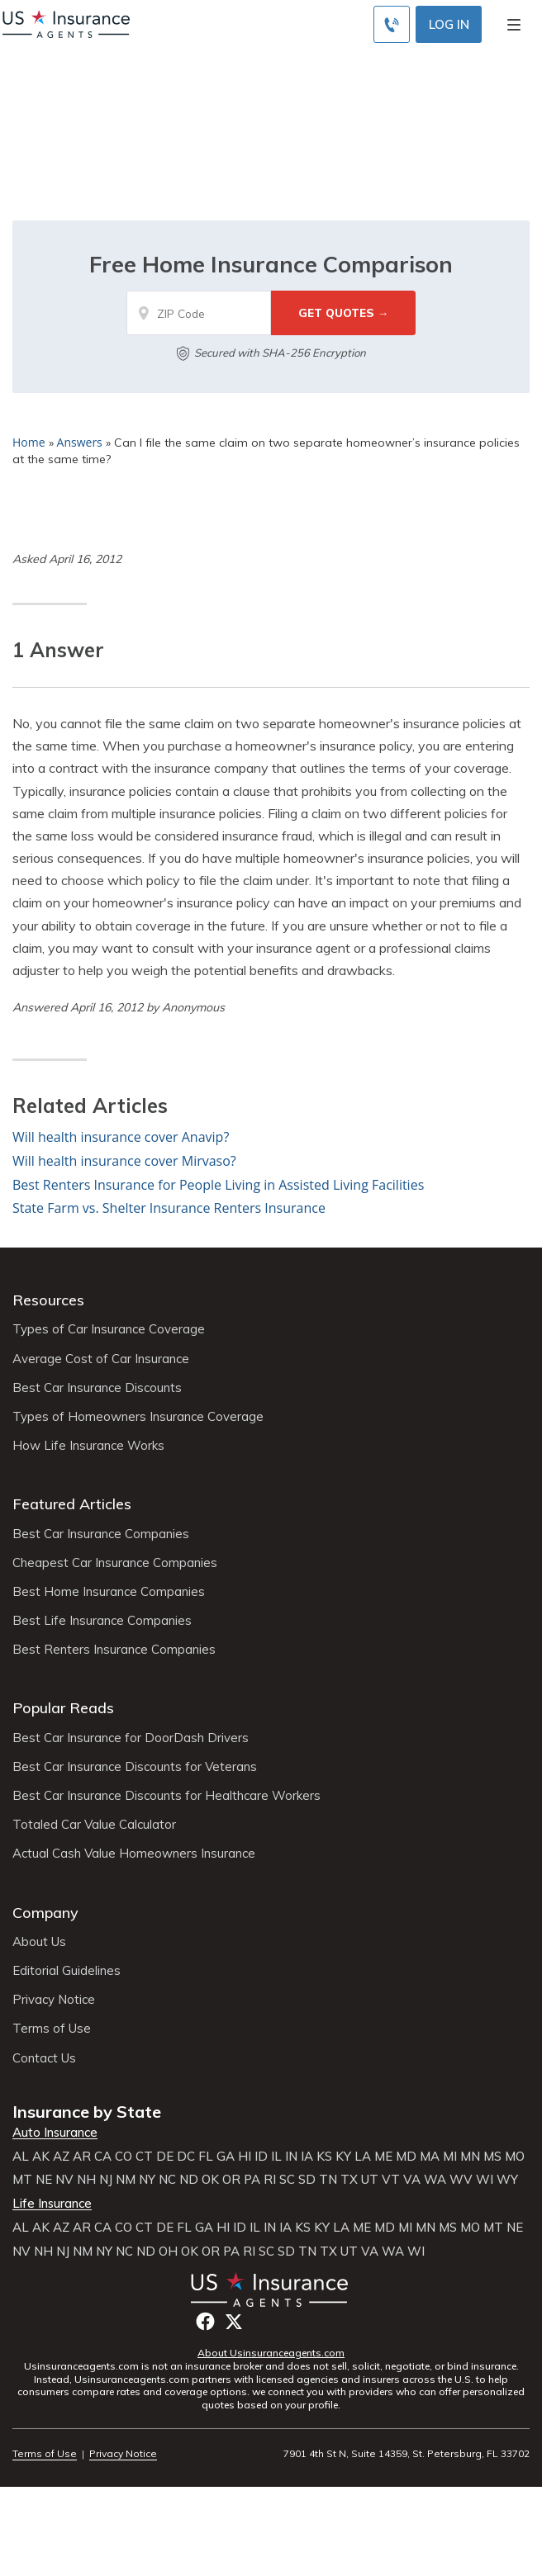 The width and height of the screenshot is (542, 2576). What do you see at coordinates (515, 2156) in the screenshot?
I see `MO` at bounding box center [515, 2156].